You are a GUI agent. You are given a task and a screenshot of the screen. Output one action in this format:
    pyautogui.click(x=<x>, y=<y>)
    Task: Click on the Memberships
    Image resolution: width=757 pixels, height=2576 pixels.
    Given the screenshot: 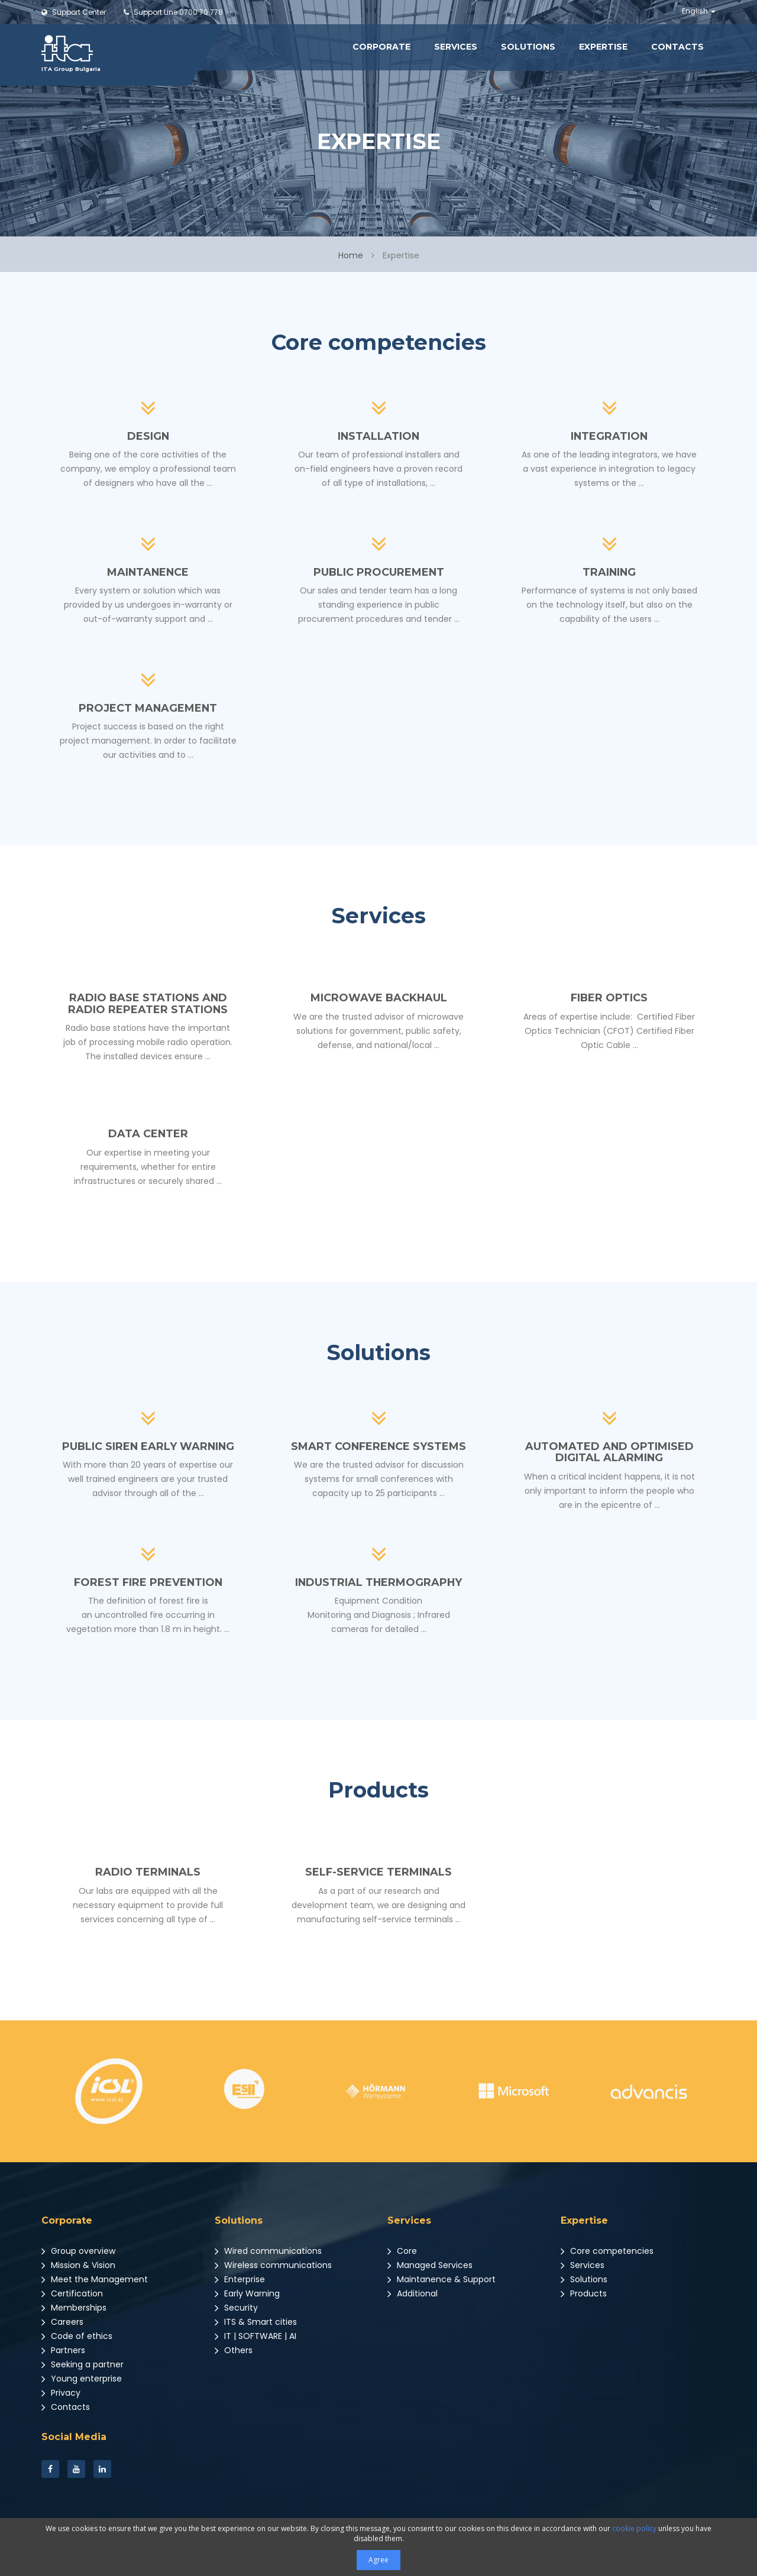 What is the action you would take?
    pyautogui.click(x=73, y=2308)
    